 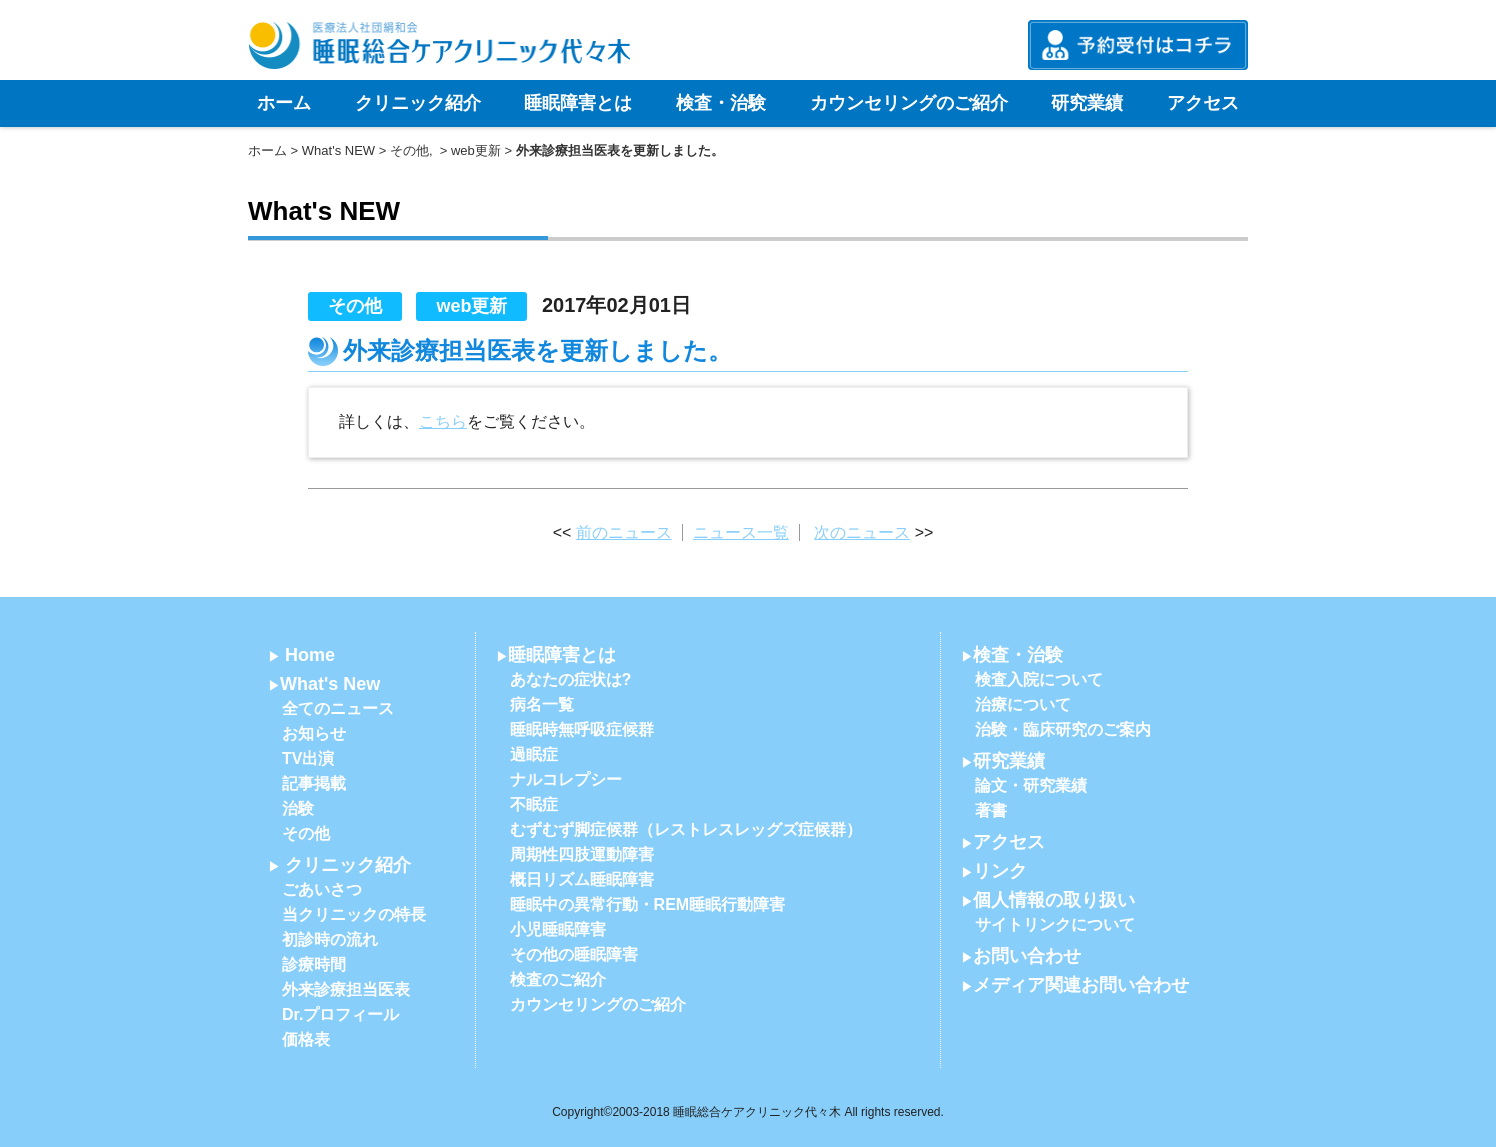 I want to click on 論文・研究業績, so click(x=1031, y=785).